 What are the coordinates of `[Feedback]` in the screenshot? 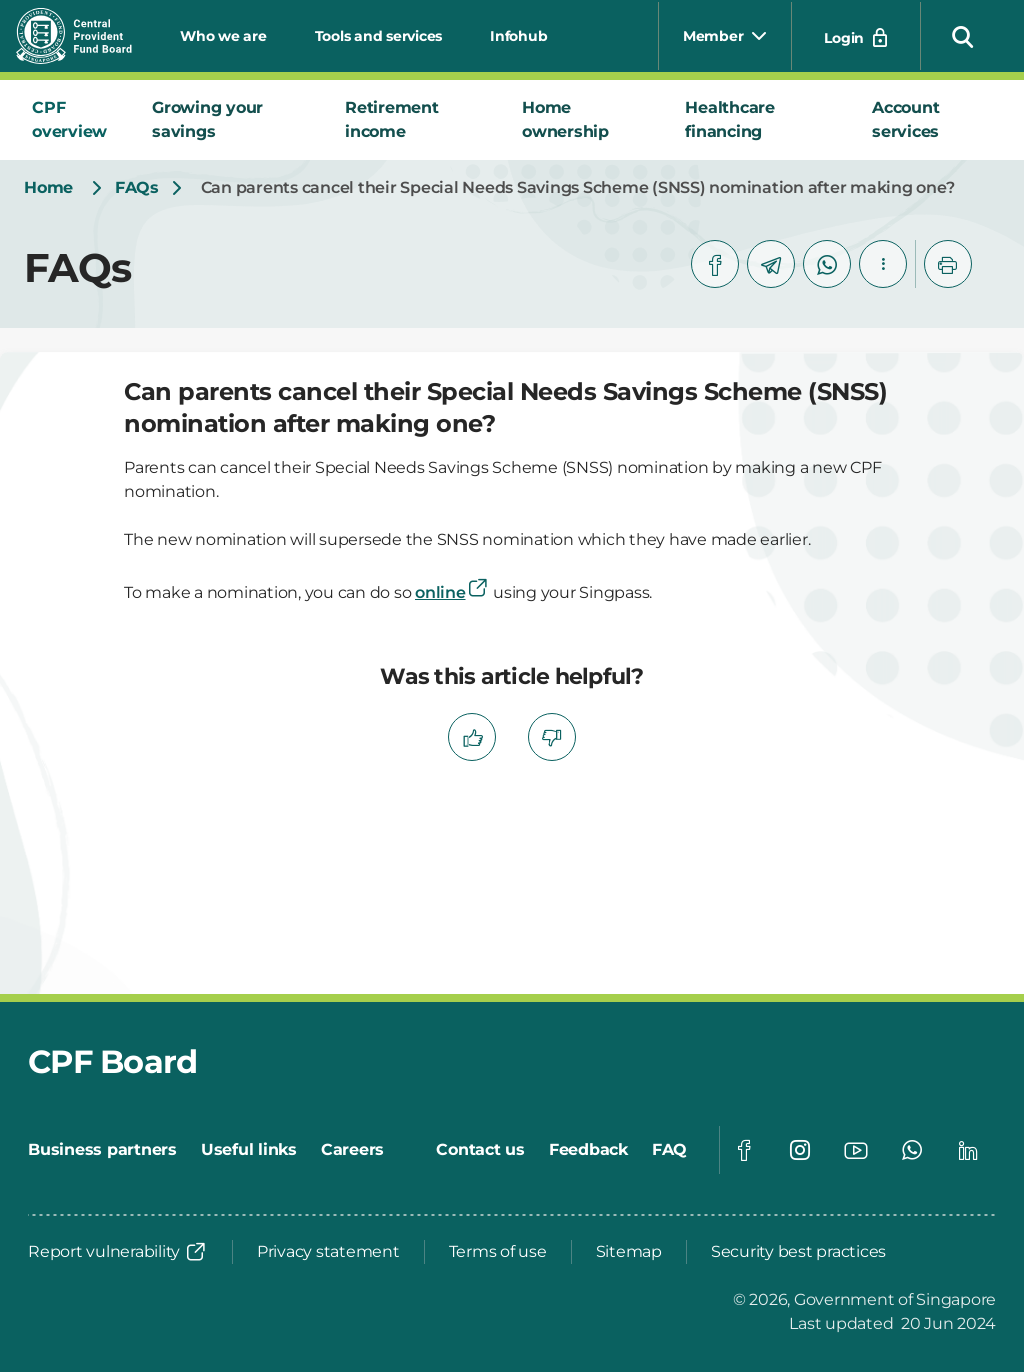 It's located at (588, 1150).